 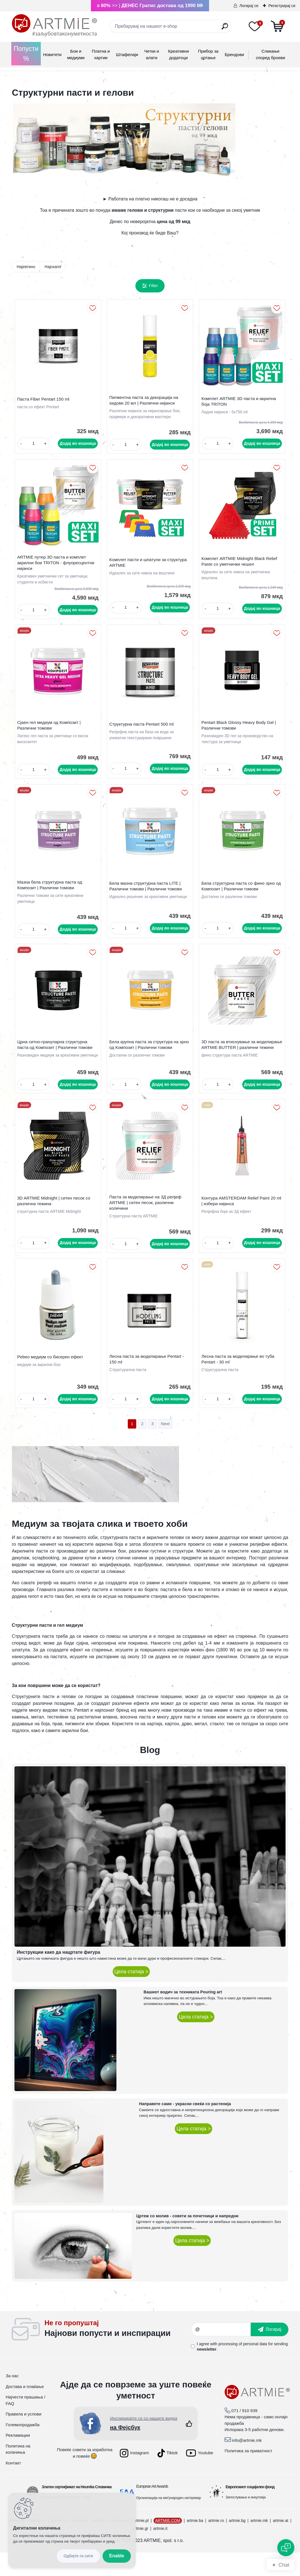 What do you see at coordinates (13, 2486) in the screenshot?
I see `Контакт` at bounding box center [13, 2486].